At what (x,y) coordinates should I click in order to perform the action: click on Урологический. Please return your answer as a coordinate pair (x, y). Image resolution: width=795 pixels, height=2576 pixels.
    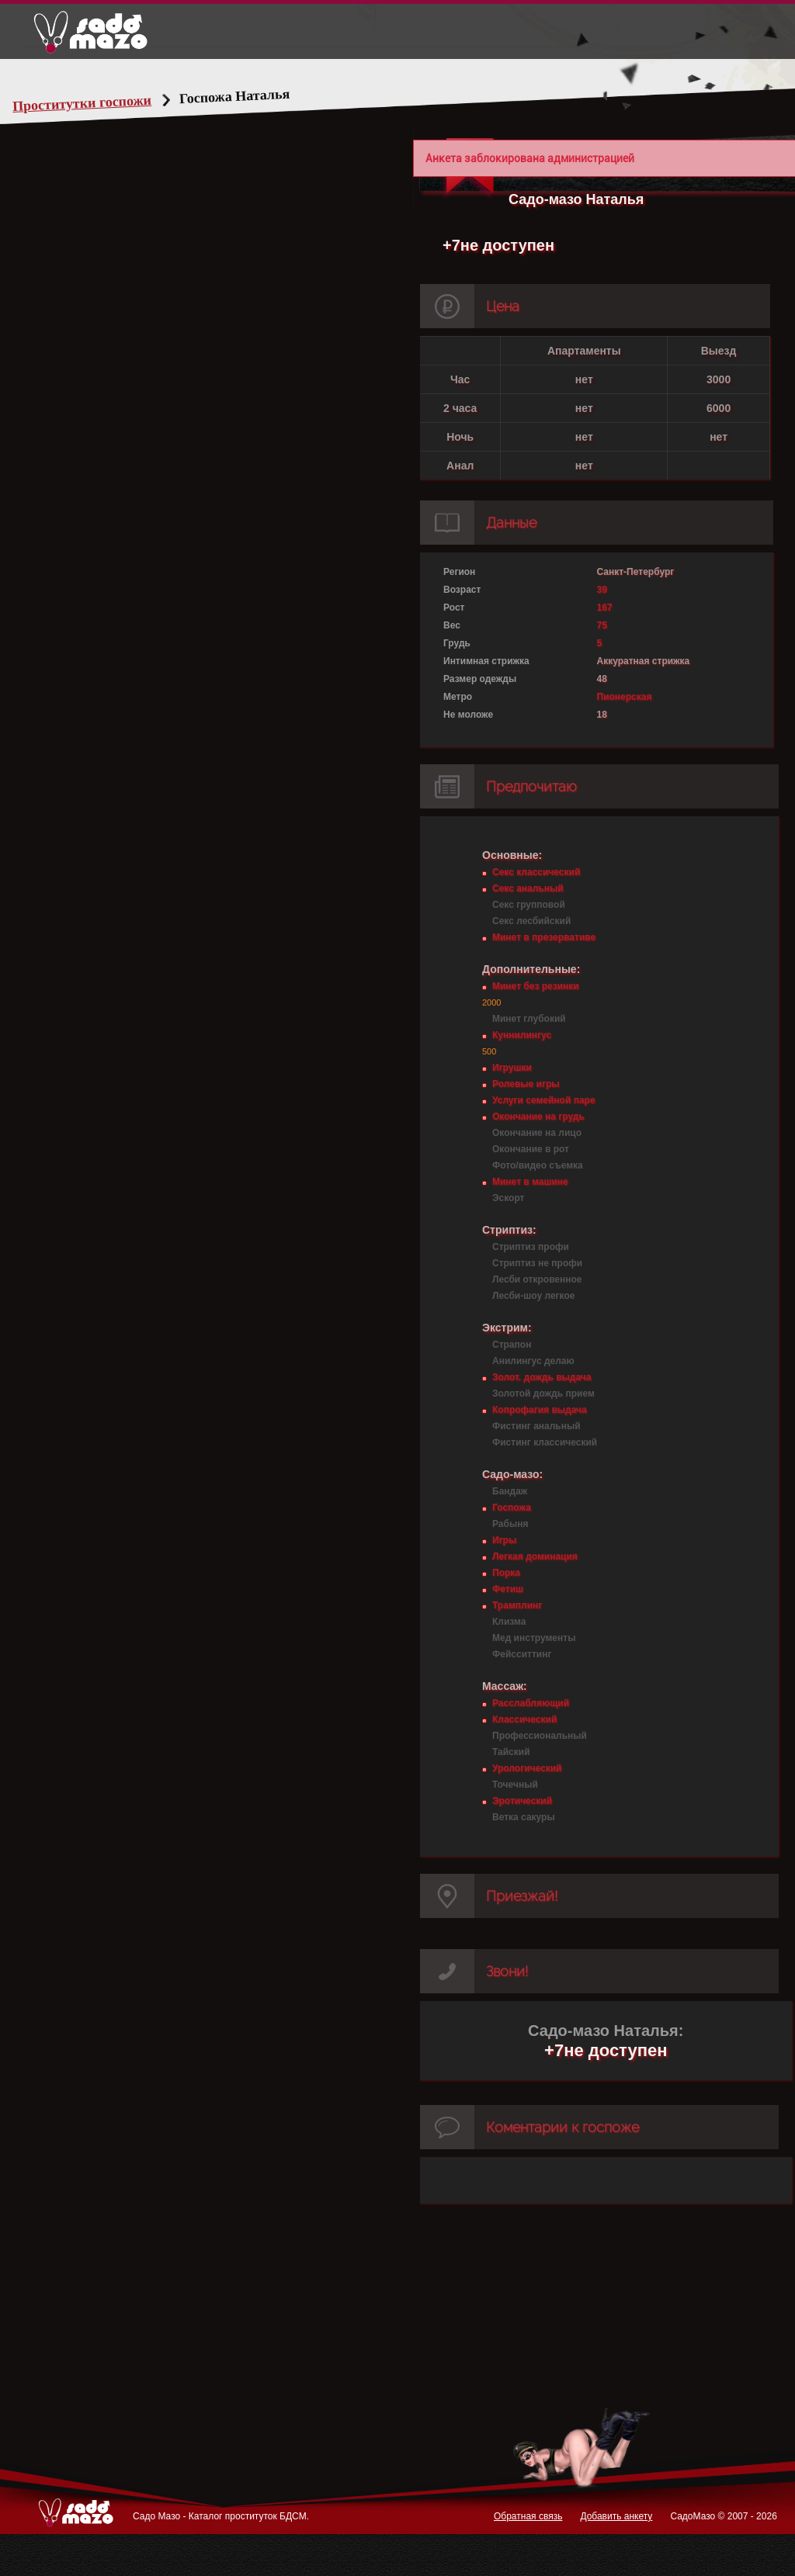
    Looking at the image, I should click on (526, 1768).